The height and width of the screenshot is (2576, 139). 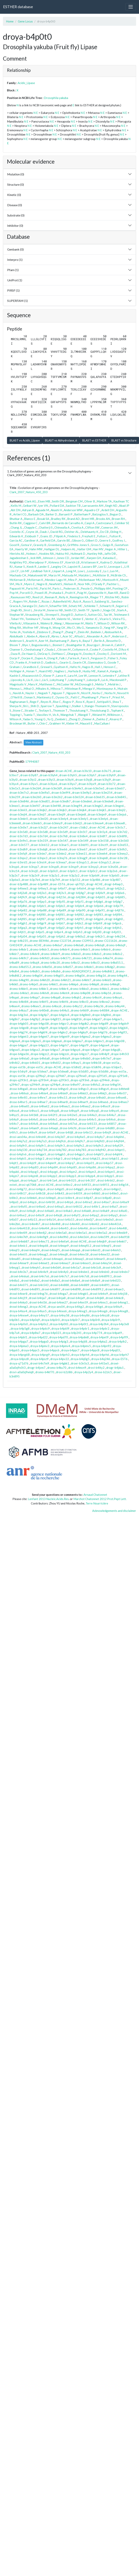 What do you see at coordinates (59, 1359) in the screenshot?
I see `droya-b4pv22` at bounding box center [59, 1359].